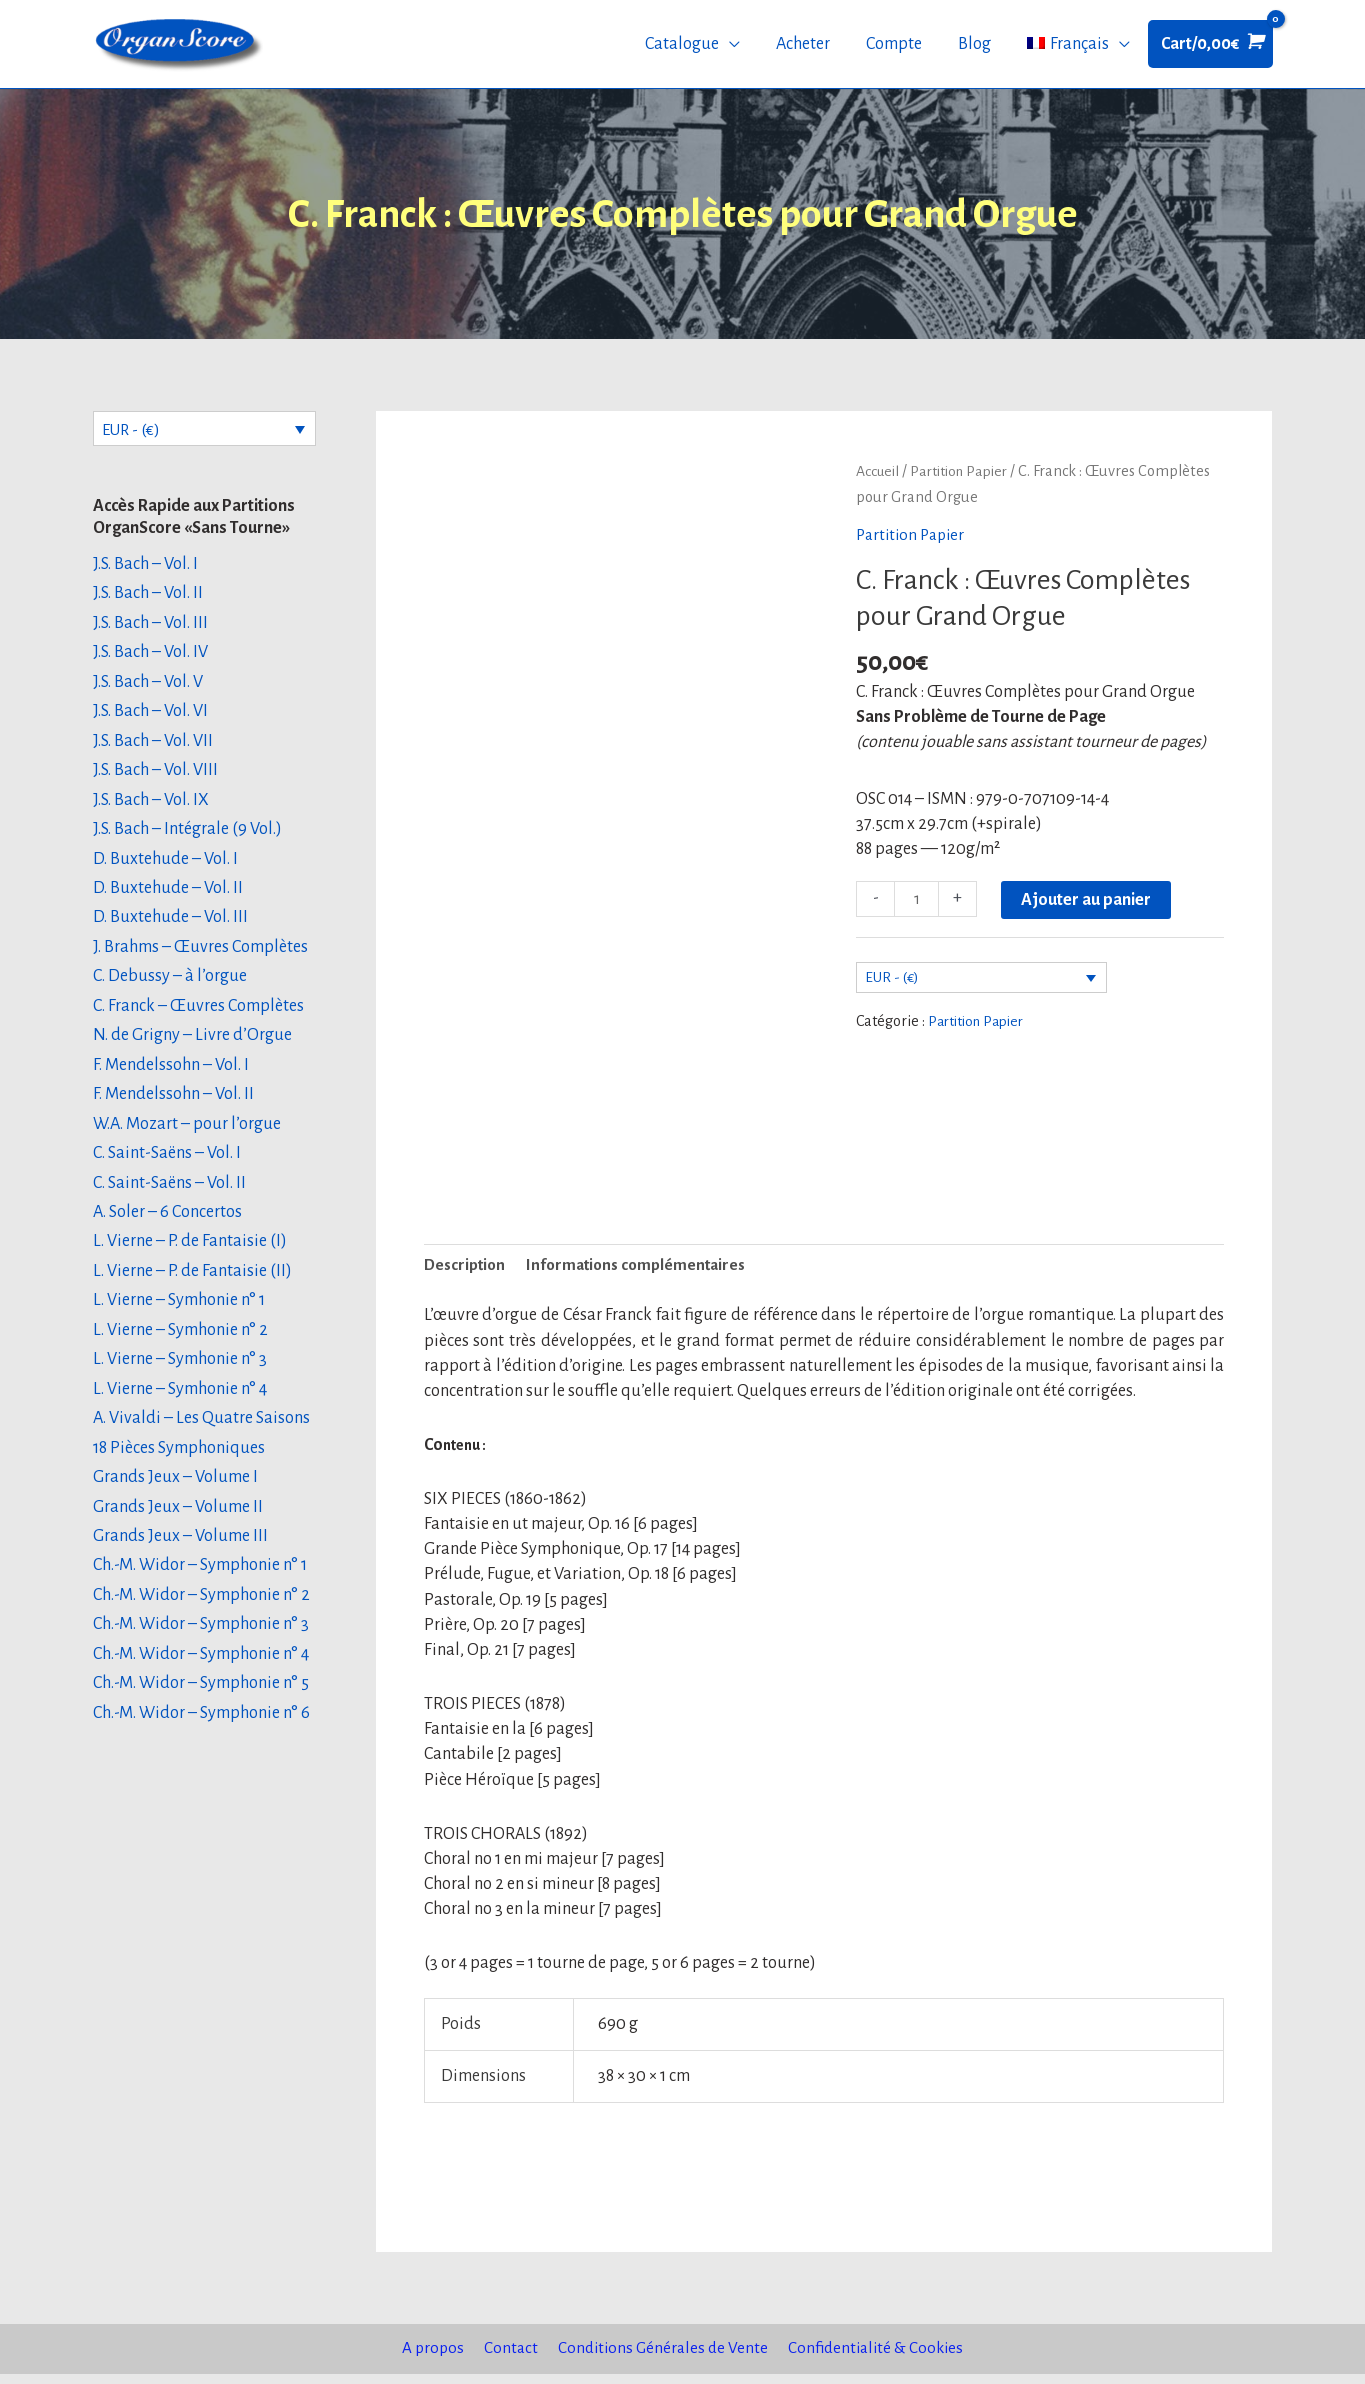 Image resolution: width=1365 pixels, height=2384 pixels. Describe the element at coordinates (894, 48) in the screenshot. I see `Compte` at that location.